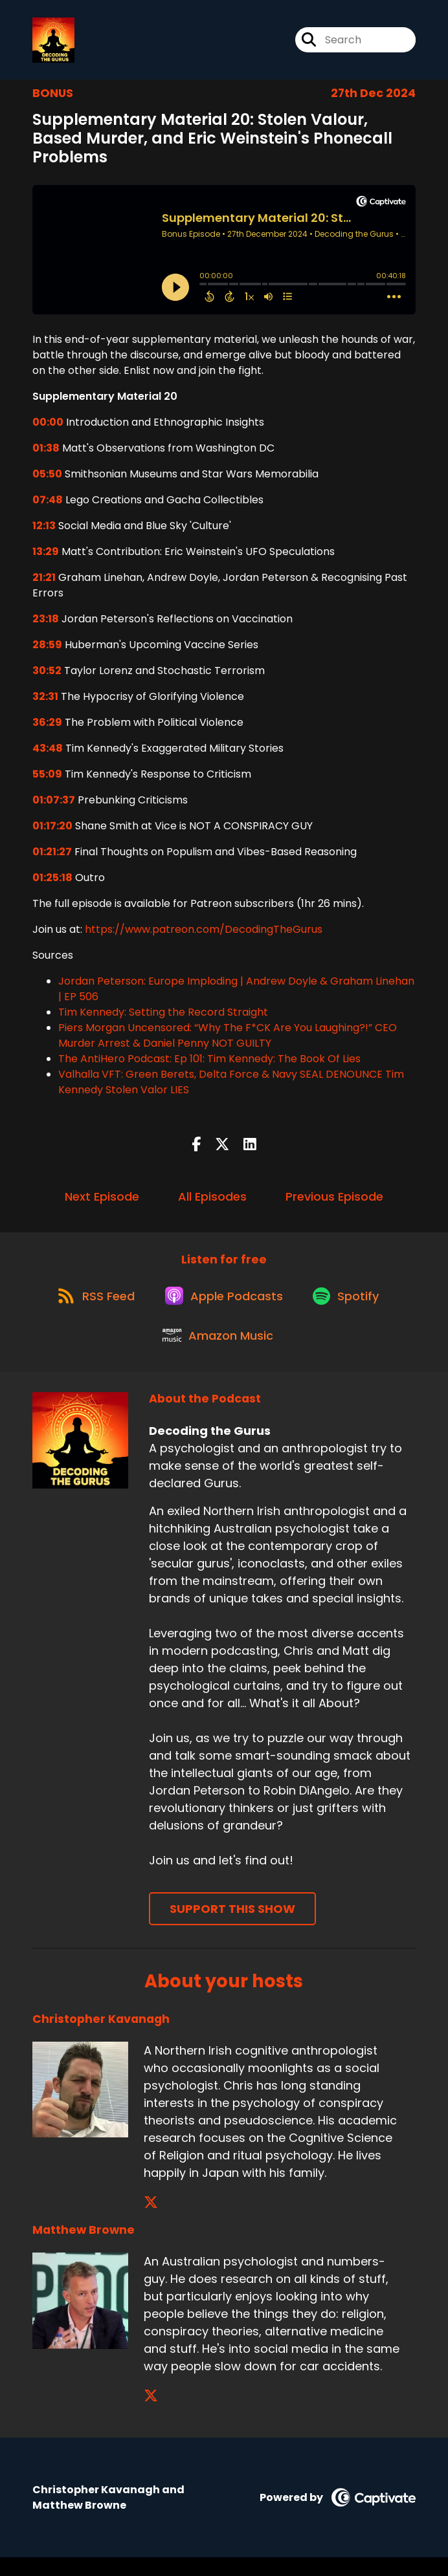 The image size is (448, 2576). Describe the element at coordinates (212, 1201) in the screenshot. I see `All Episodes` at that location.